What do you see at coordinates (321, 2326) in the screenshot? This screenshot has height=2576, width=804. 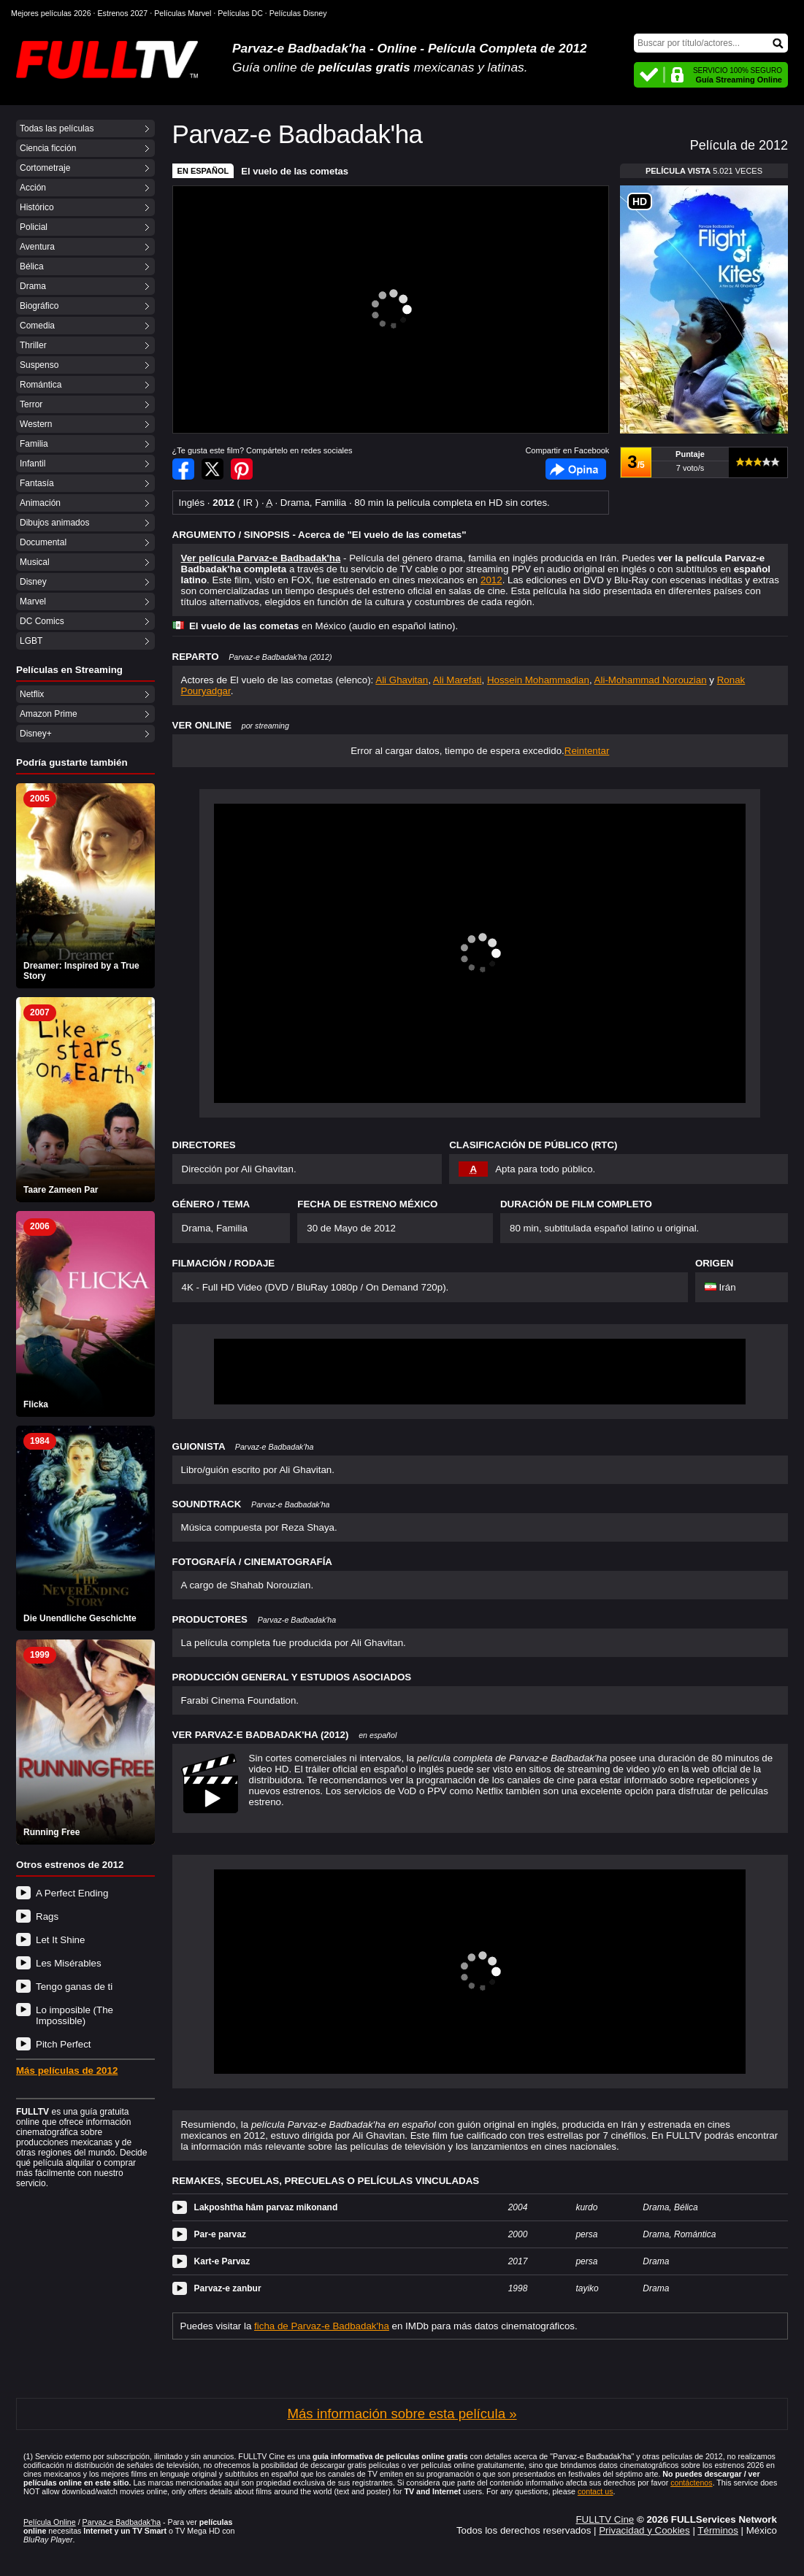 I see `ficha de Parvaz-e Badbadak'ha` at bounding box center [321, 2326].